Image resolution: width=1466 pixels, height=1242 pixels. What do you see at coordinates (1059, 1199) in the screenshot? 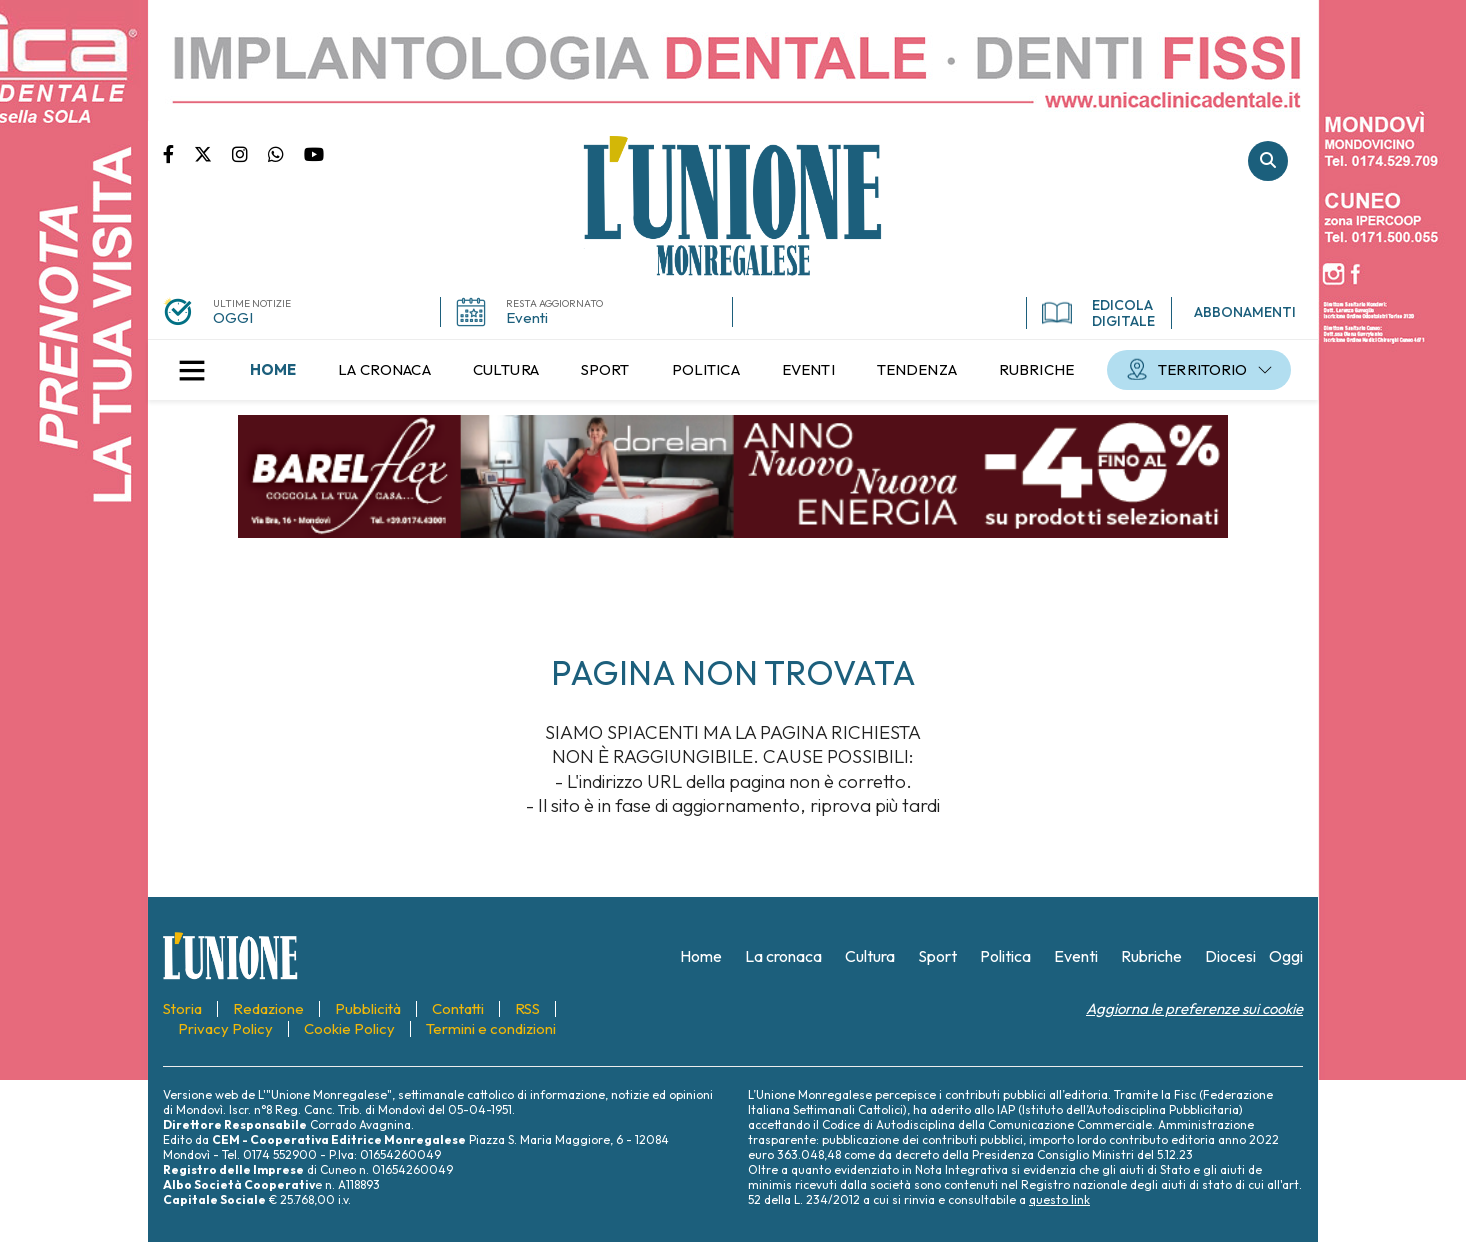
I see `questo link` at bounding box center [1059, 1199].